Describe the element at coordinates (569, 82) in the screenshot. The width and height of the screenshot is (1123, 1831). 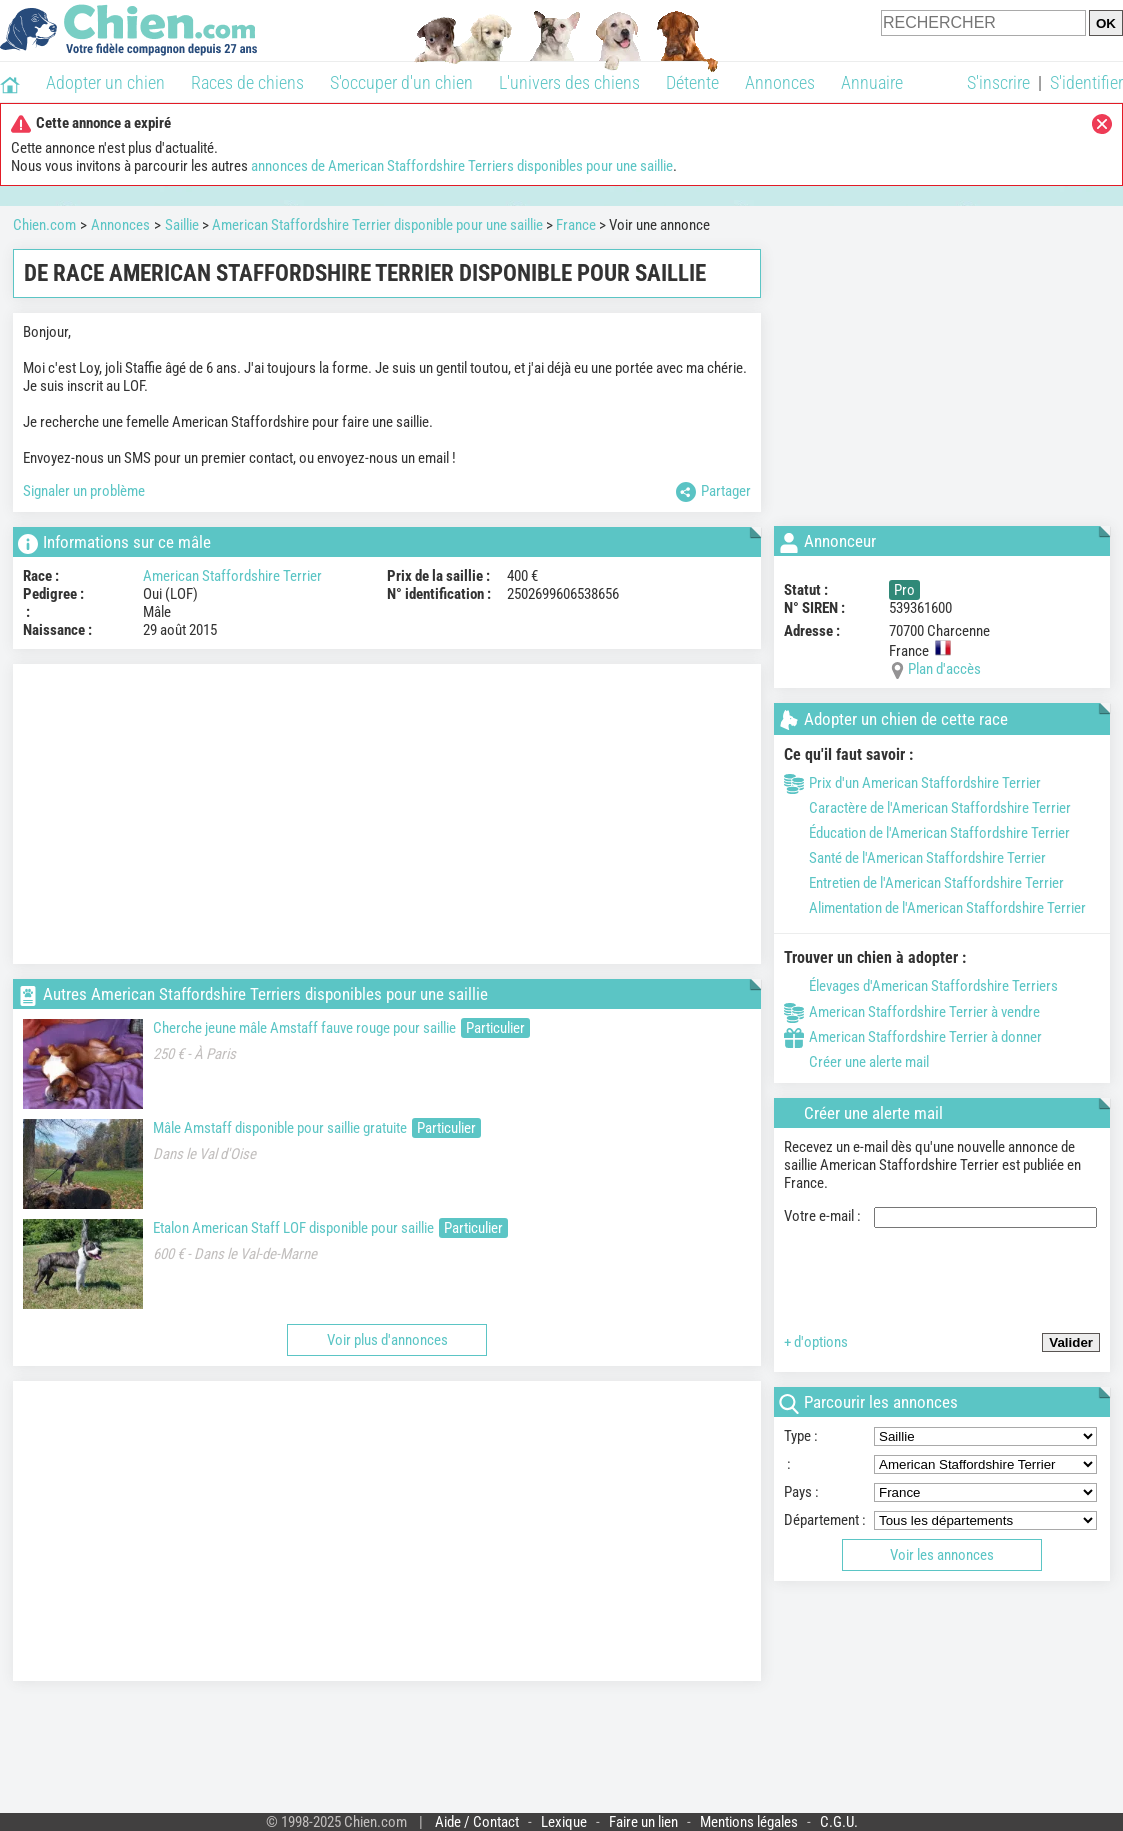
I see `L'univers des chiens` at that location.